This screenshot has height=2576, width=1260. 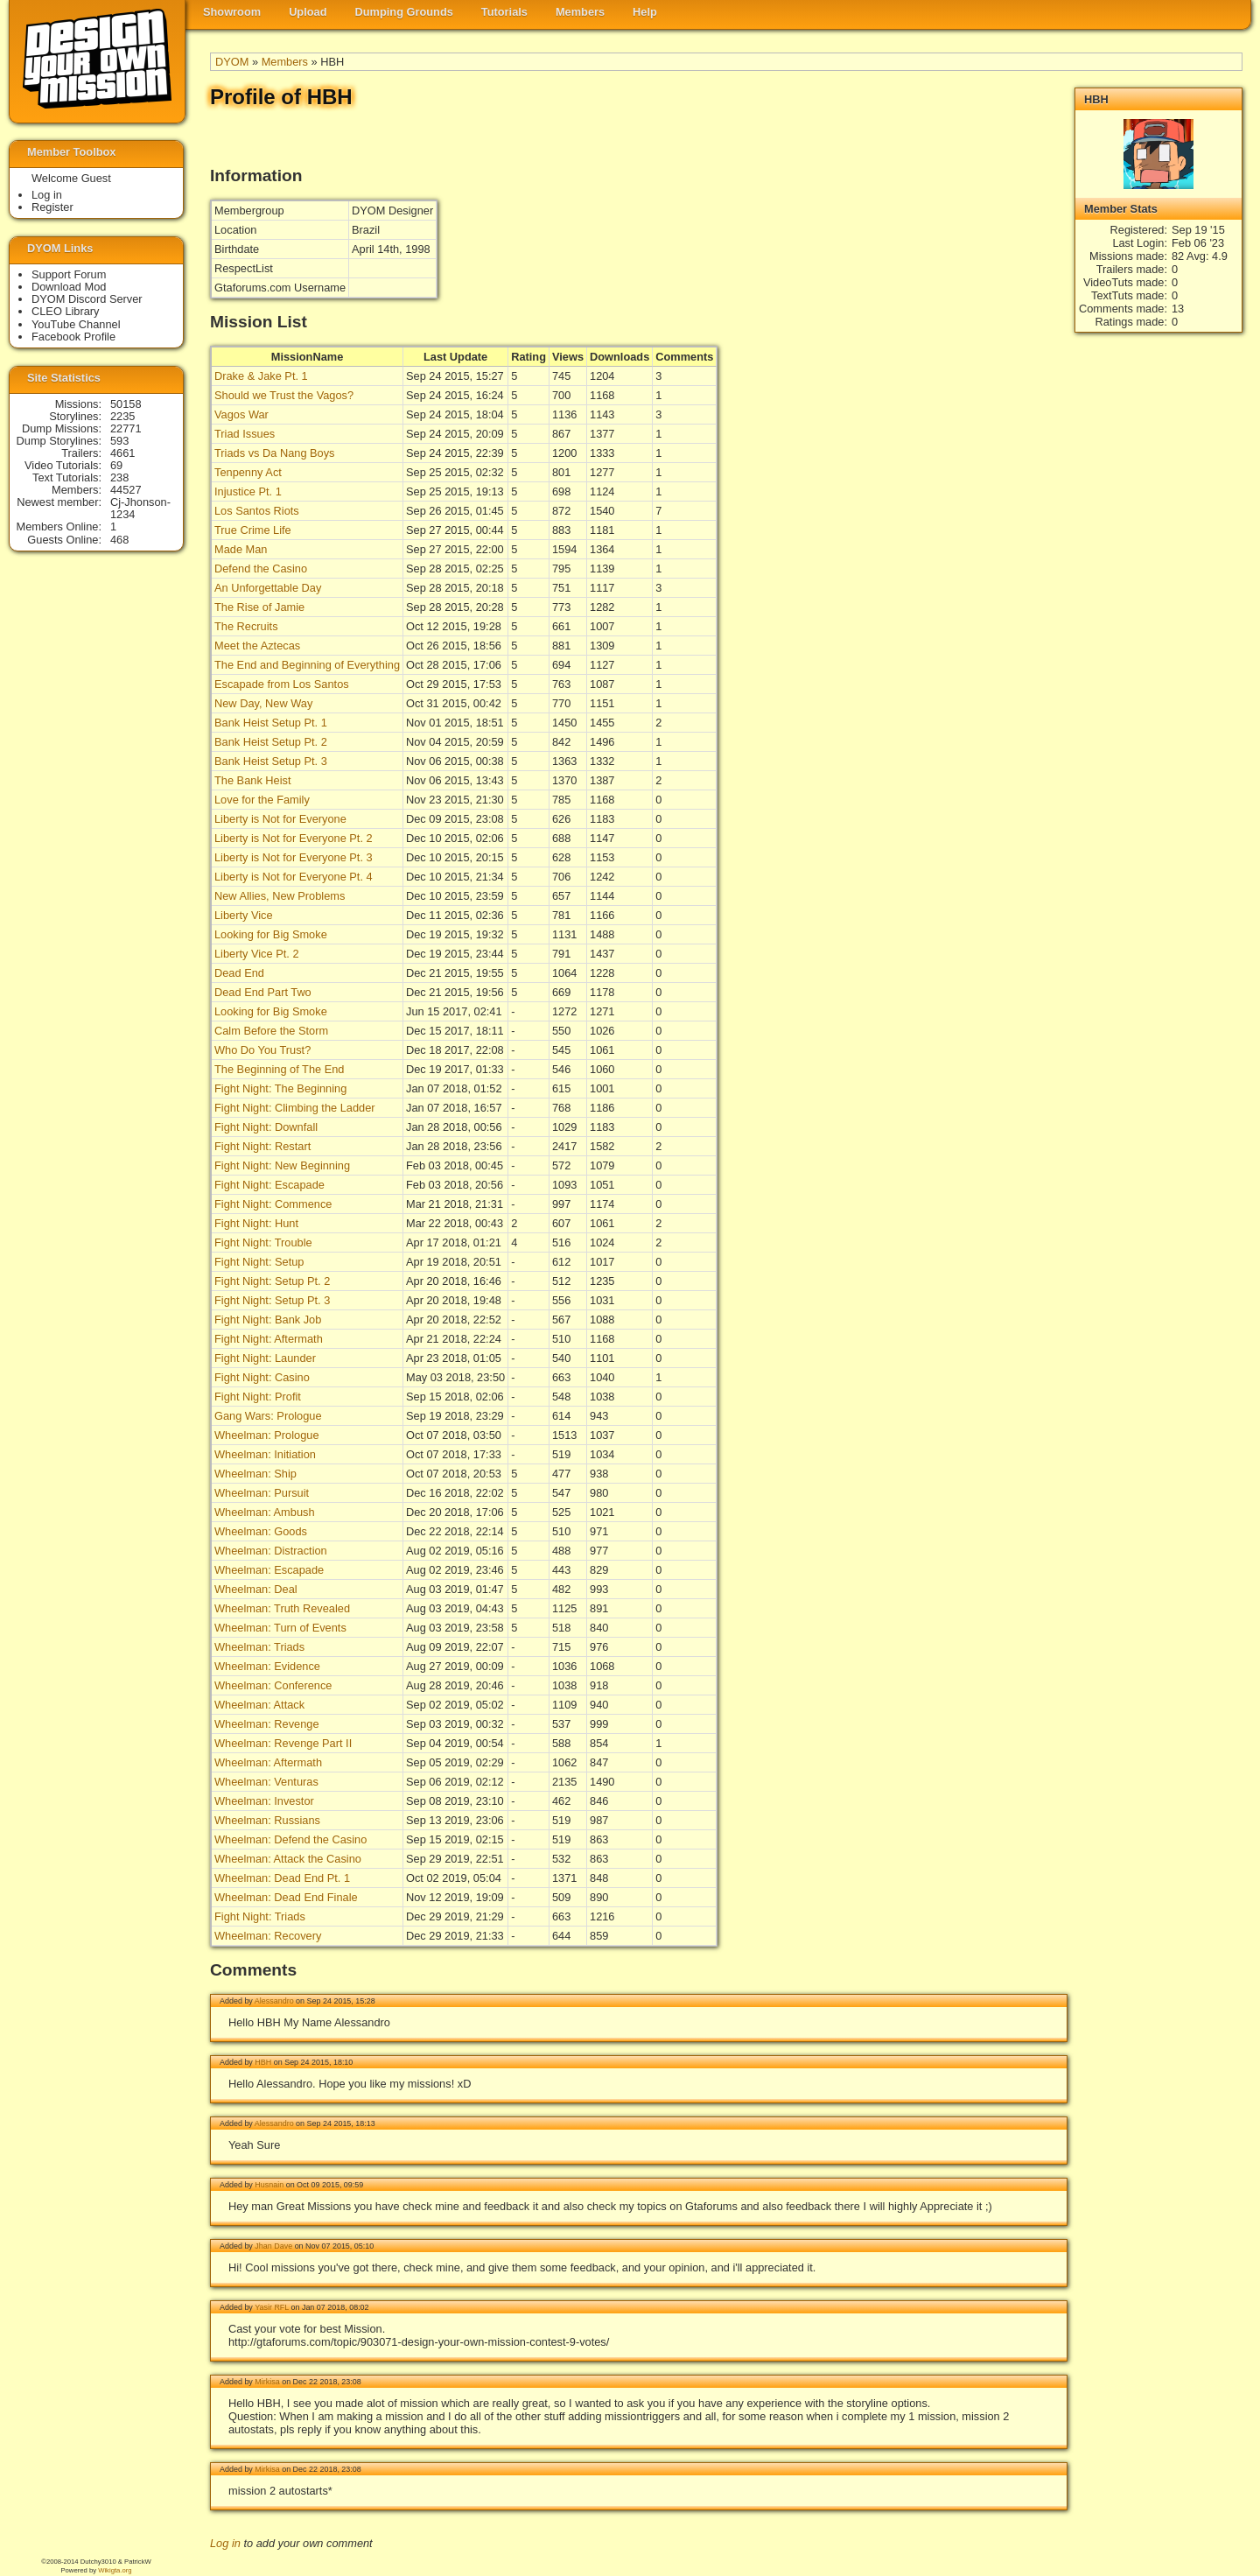 I want to click on Wheelman: Goods, so click(x=260, y=1531).